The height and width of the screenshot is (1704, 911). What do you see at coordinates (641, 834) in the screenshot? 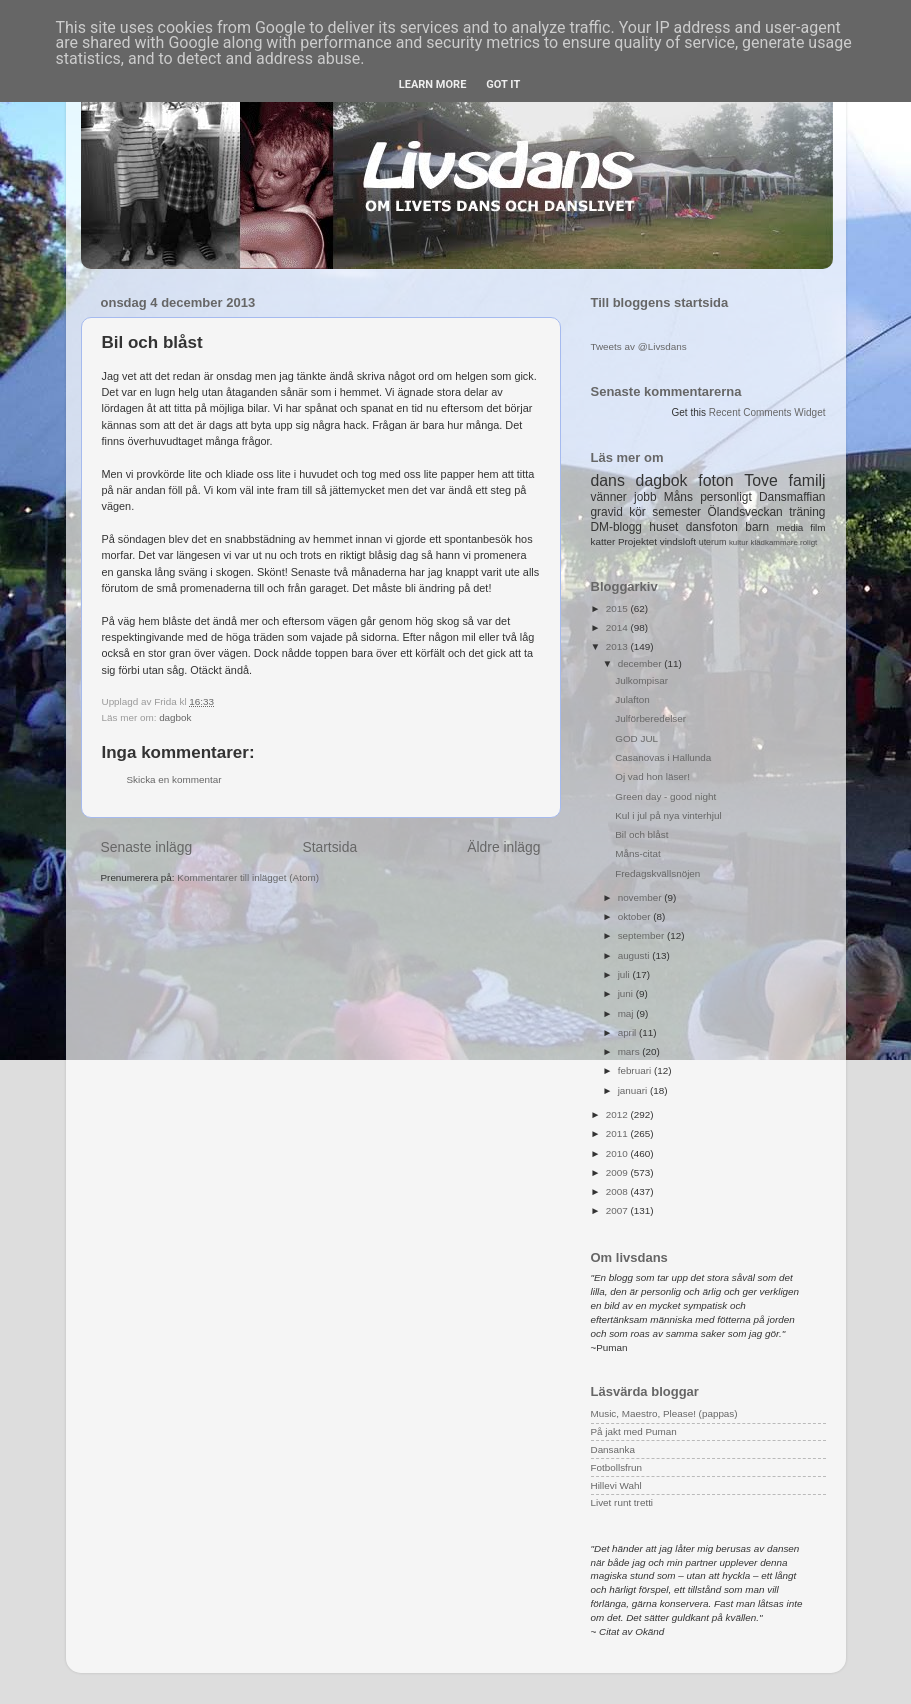
I see `Bil och blåst` at bounding box center [641, 834].